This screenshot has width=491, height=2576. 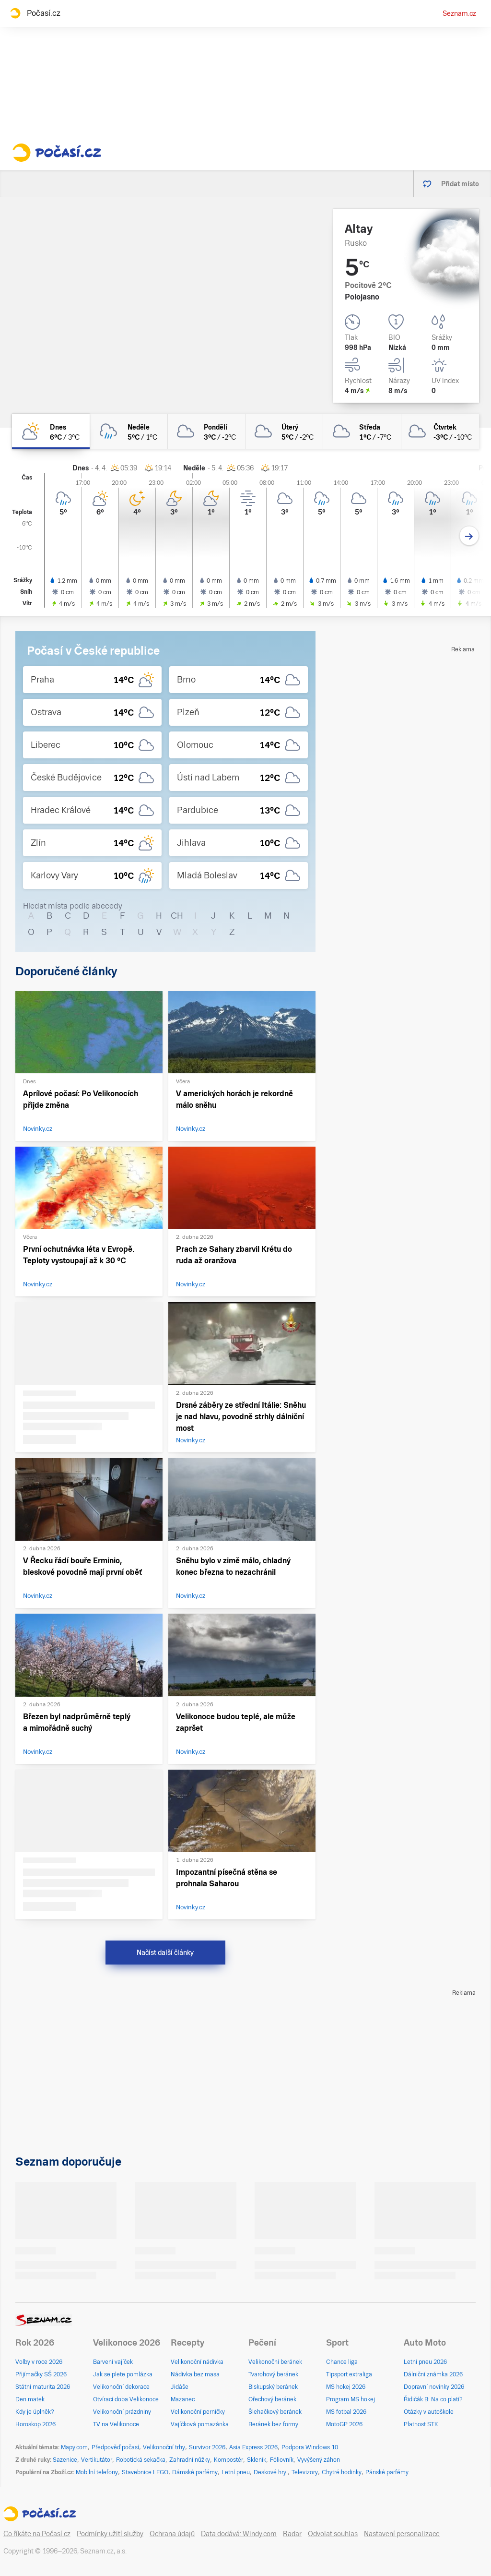 What do you see at coordinates (198, 2411) in the screenshot?
I see `Velikonoční perníčky` at bounding box center [198, 2411].